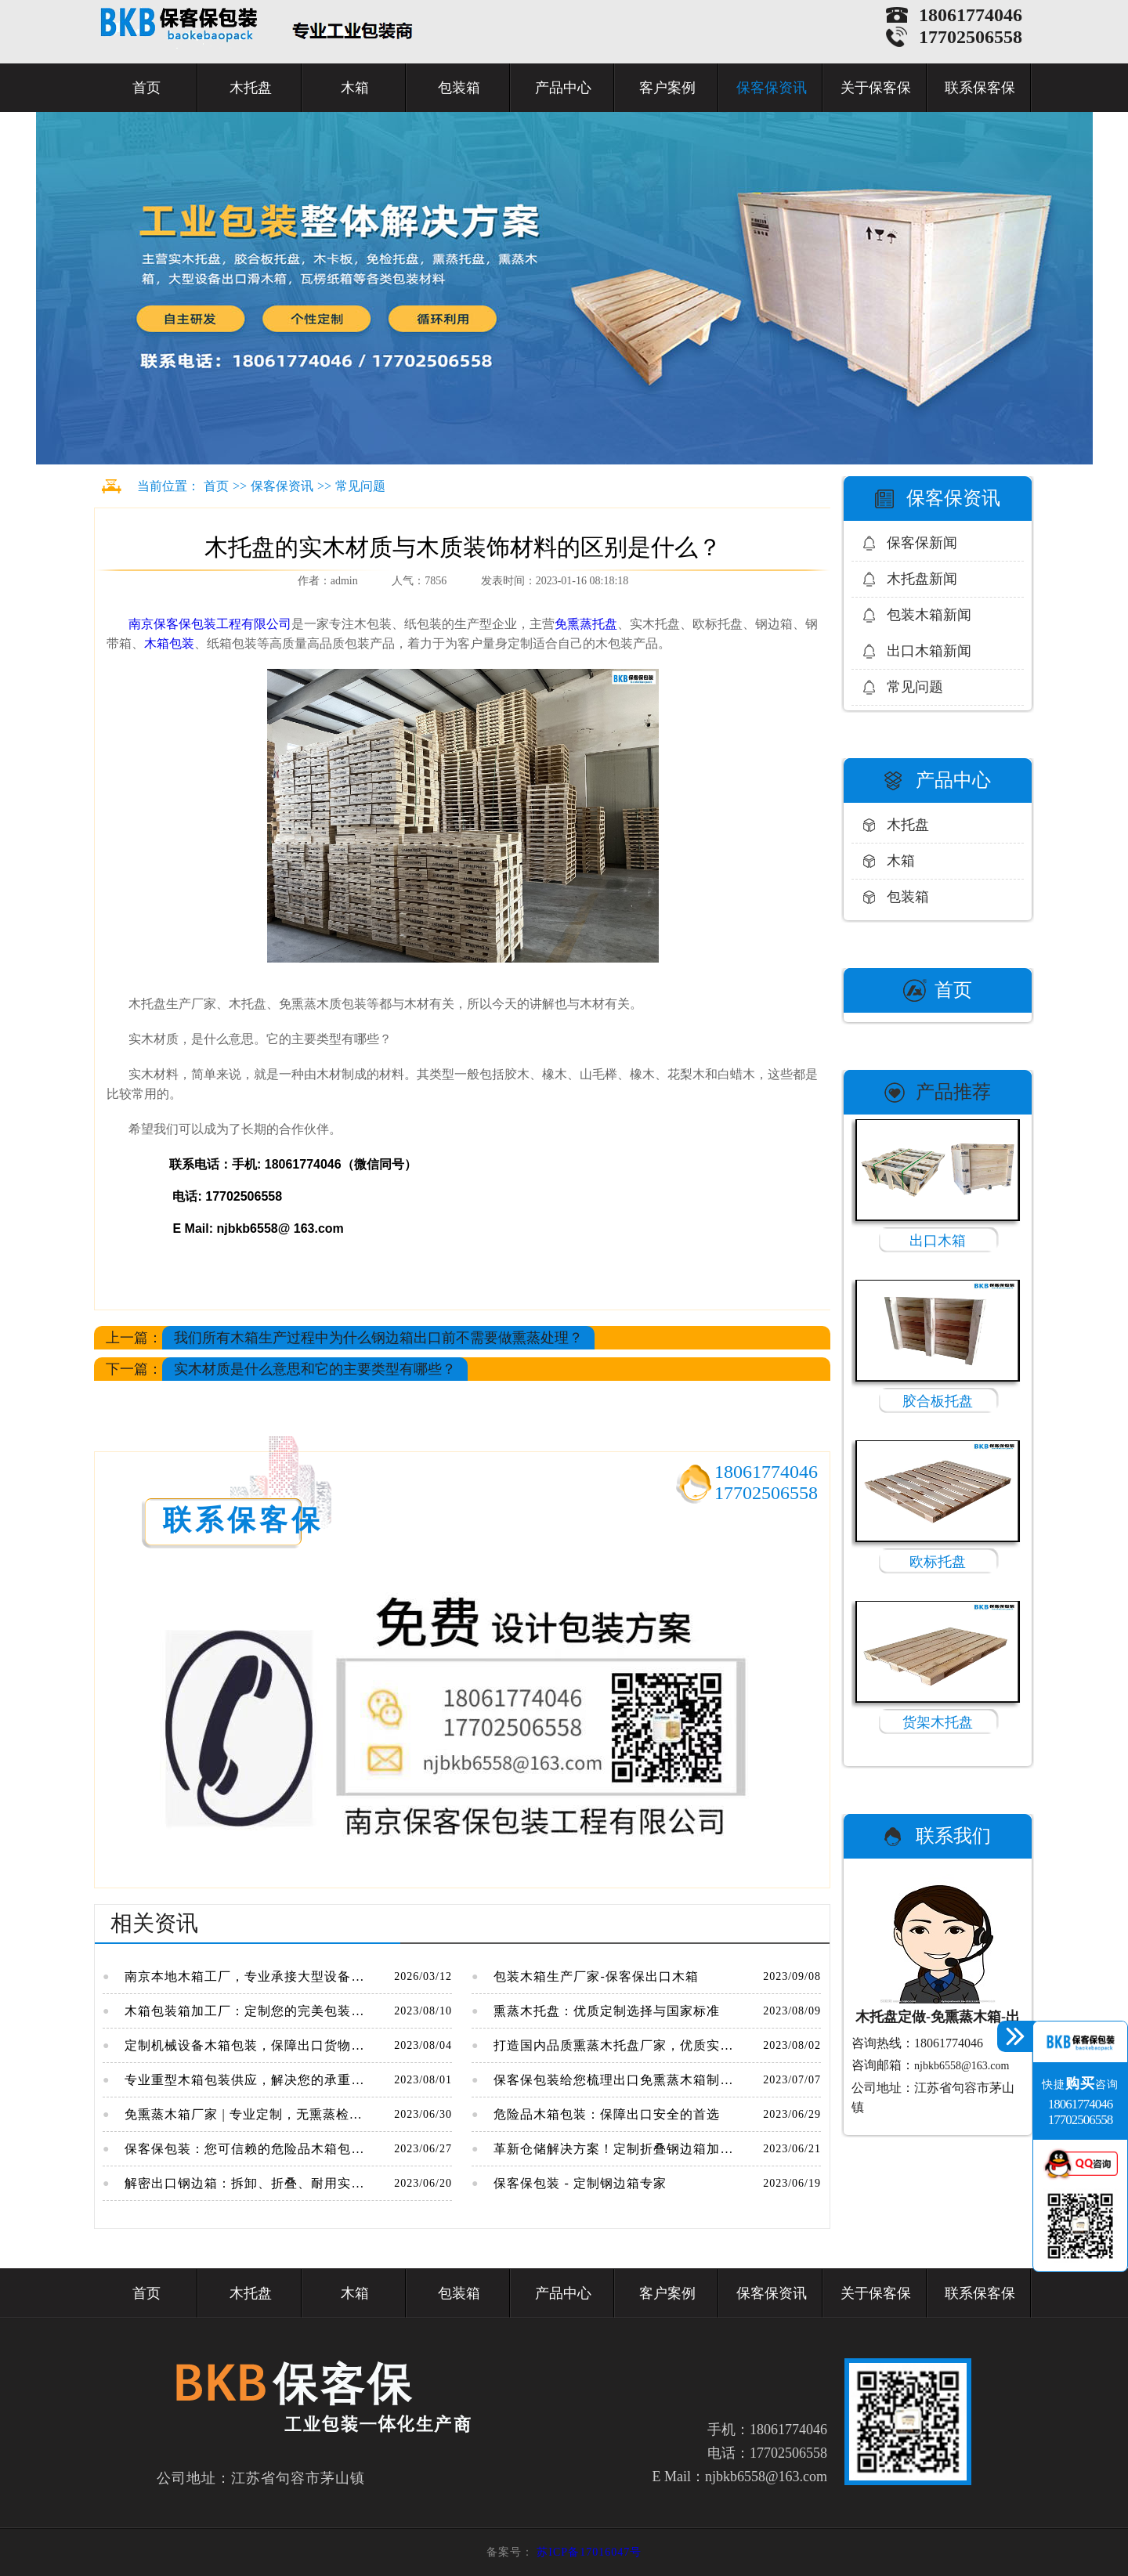  What do you see at coordinates (922, 579) in the screenshot?
I see `木托盘新闻` at bounding box center [922, 579].